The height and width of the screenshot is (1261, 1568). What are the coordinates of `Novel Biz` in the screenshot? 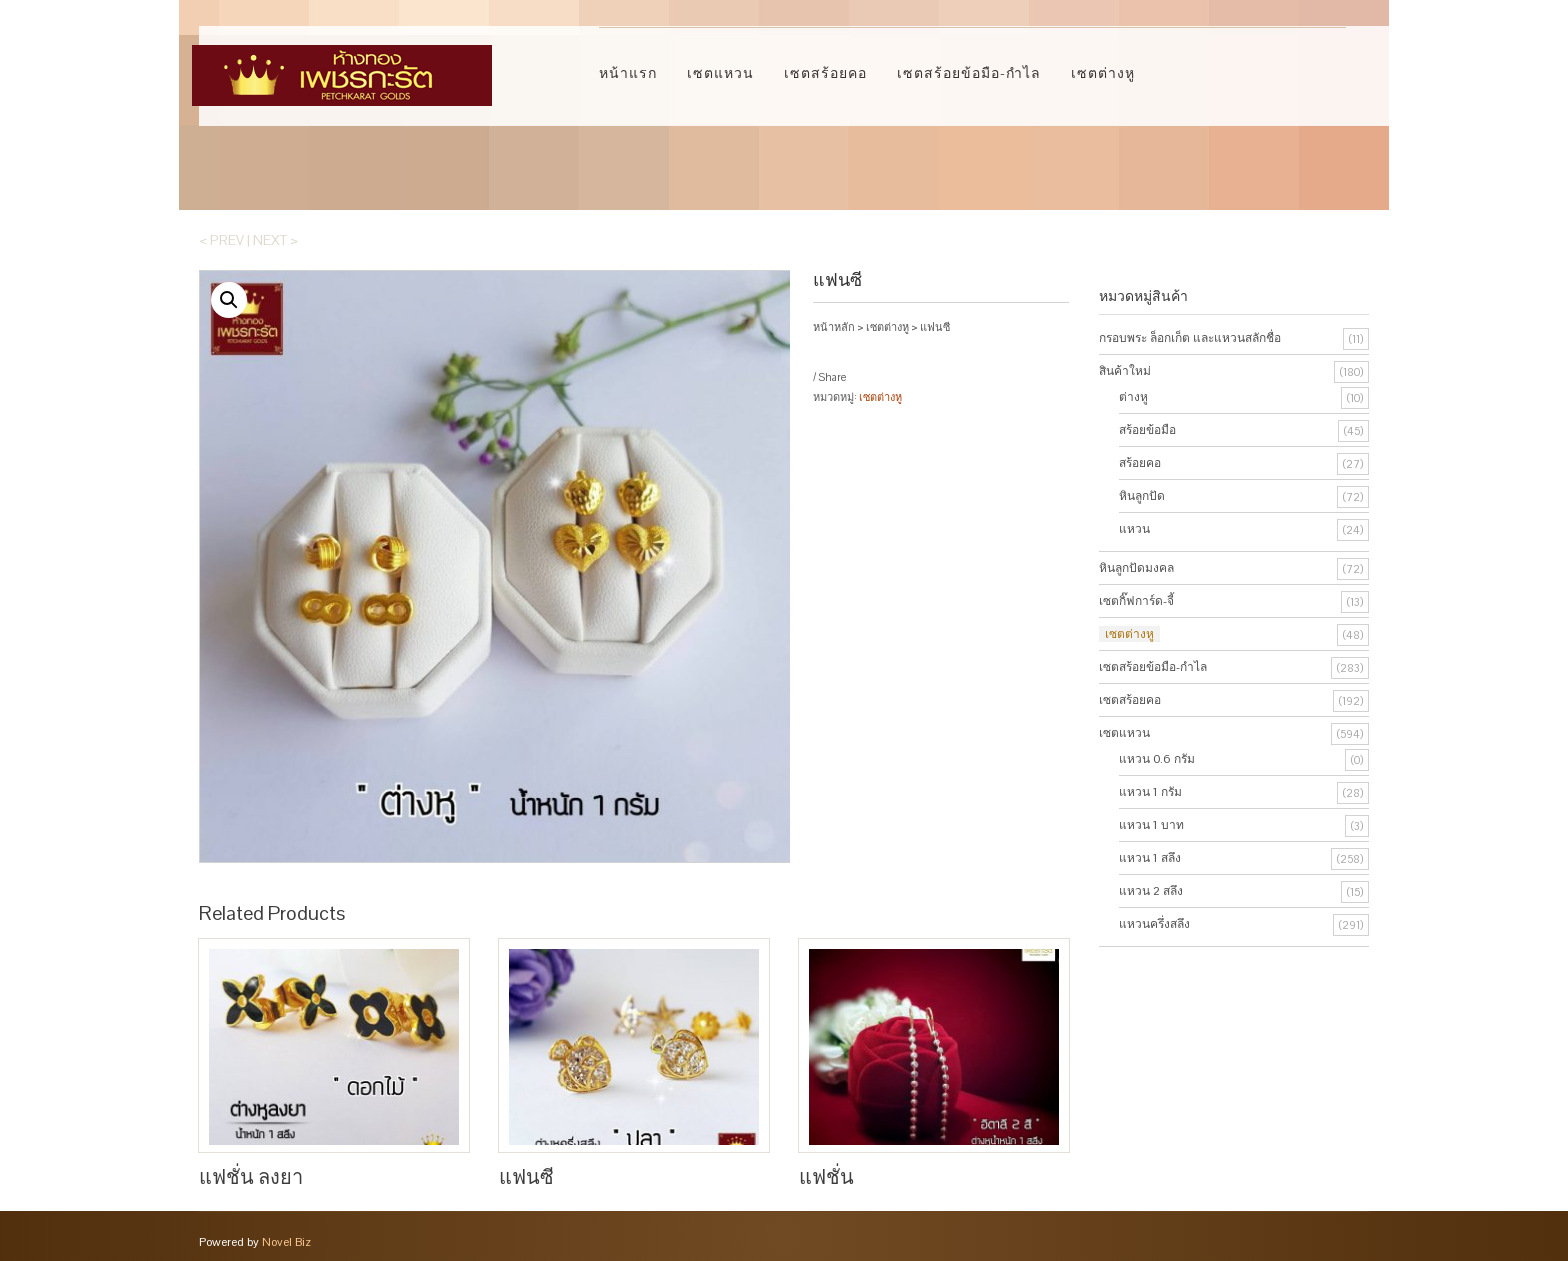 It's located at (286, 1241).